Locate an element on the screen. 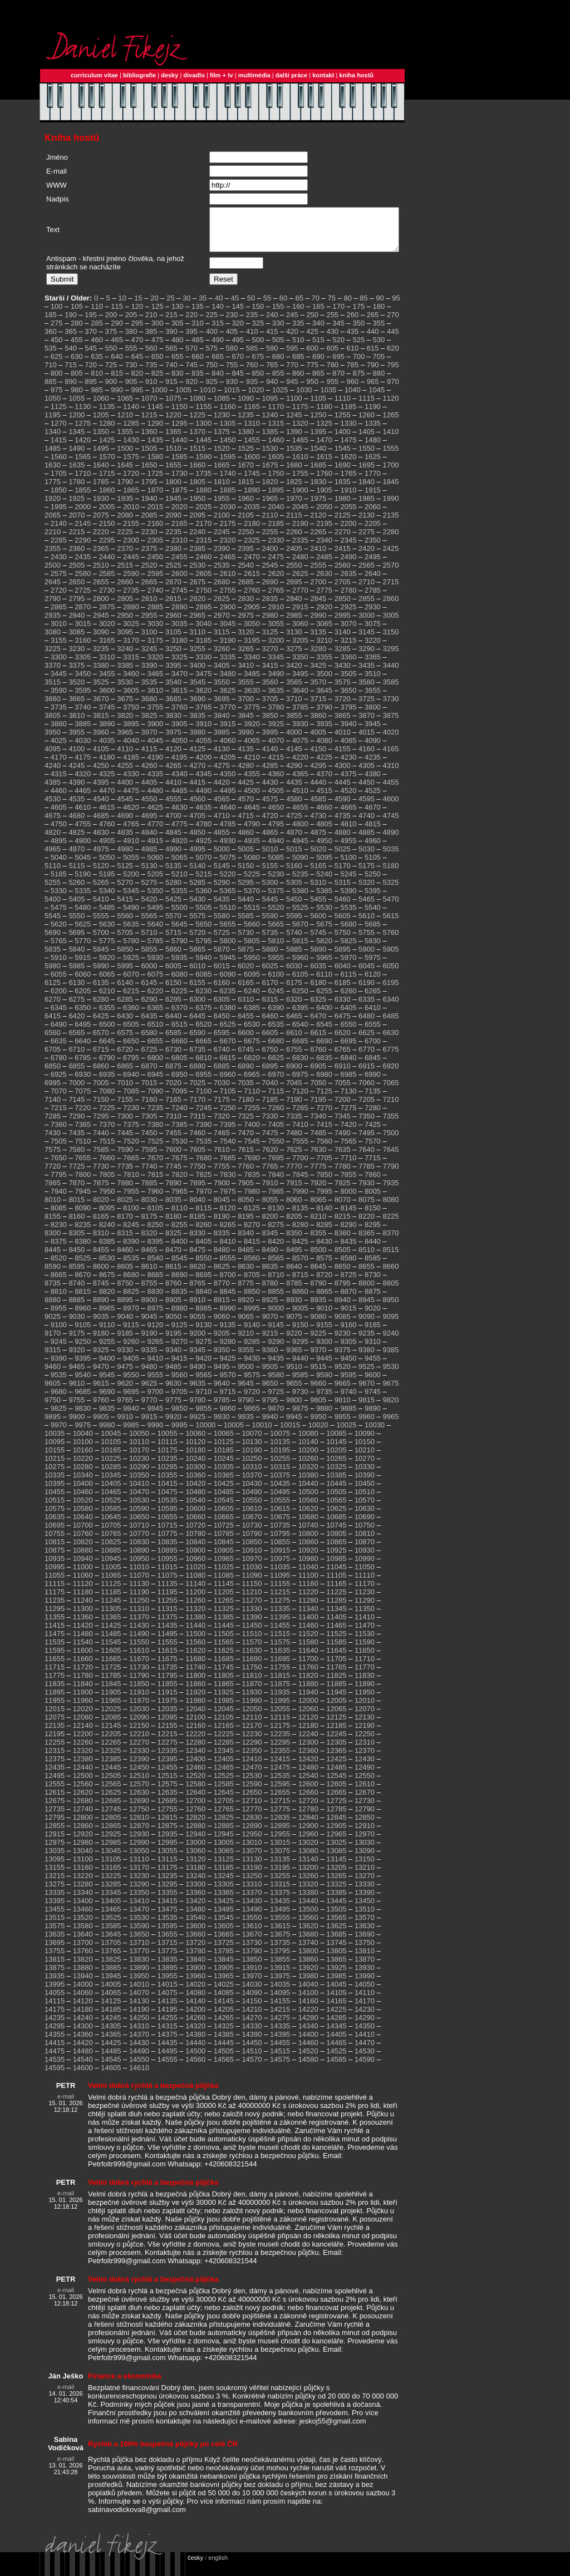 The height and width of the screenshot is (2576, 570). 7705 is located at coordinates (324, 1166).